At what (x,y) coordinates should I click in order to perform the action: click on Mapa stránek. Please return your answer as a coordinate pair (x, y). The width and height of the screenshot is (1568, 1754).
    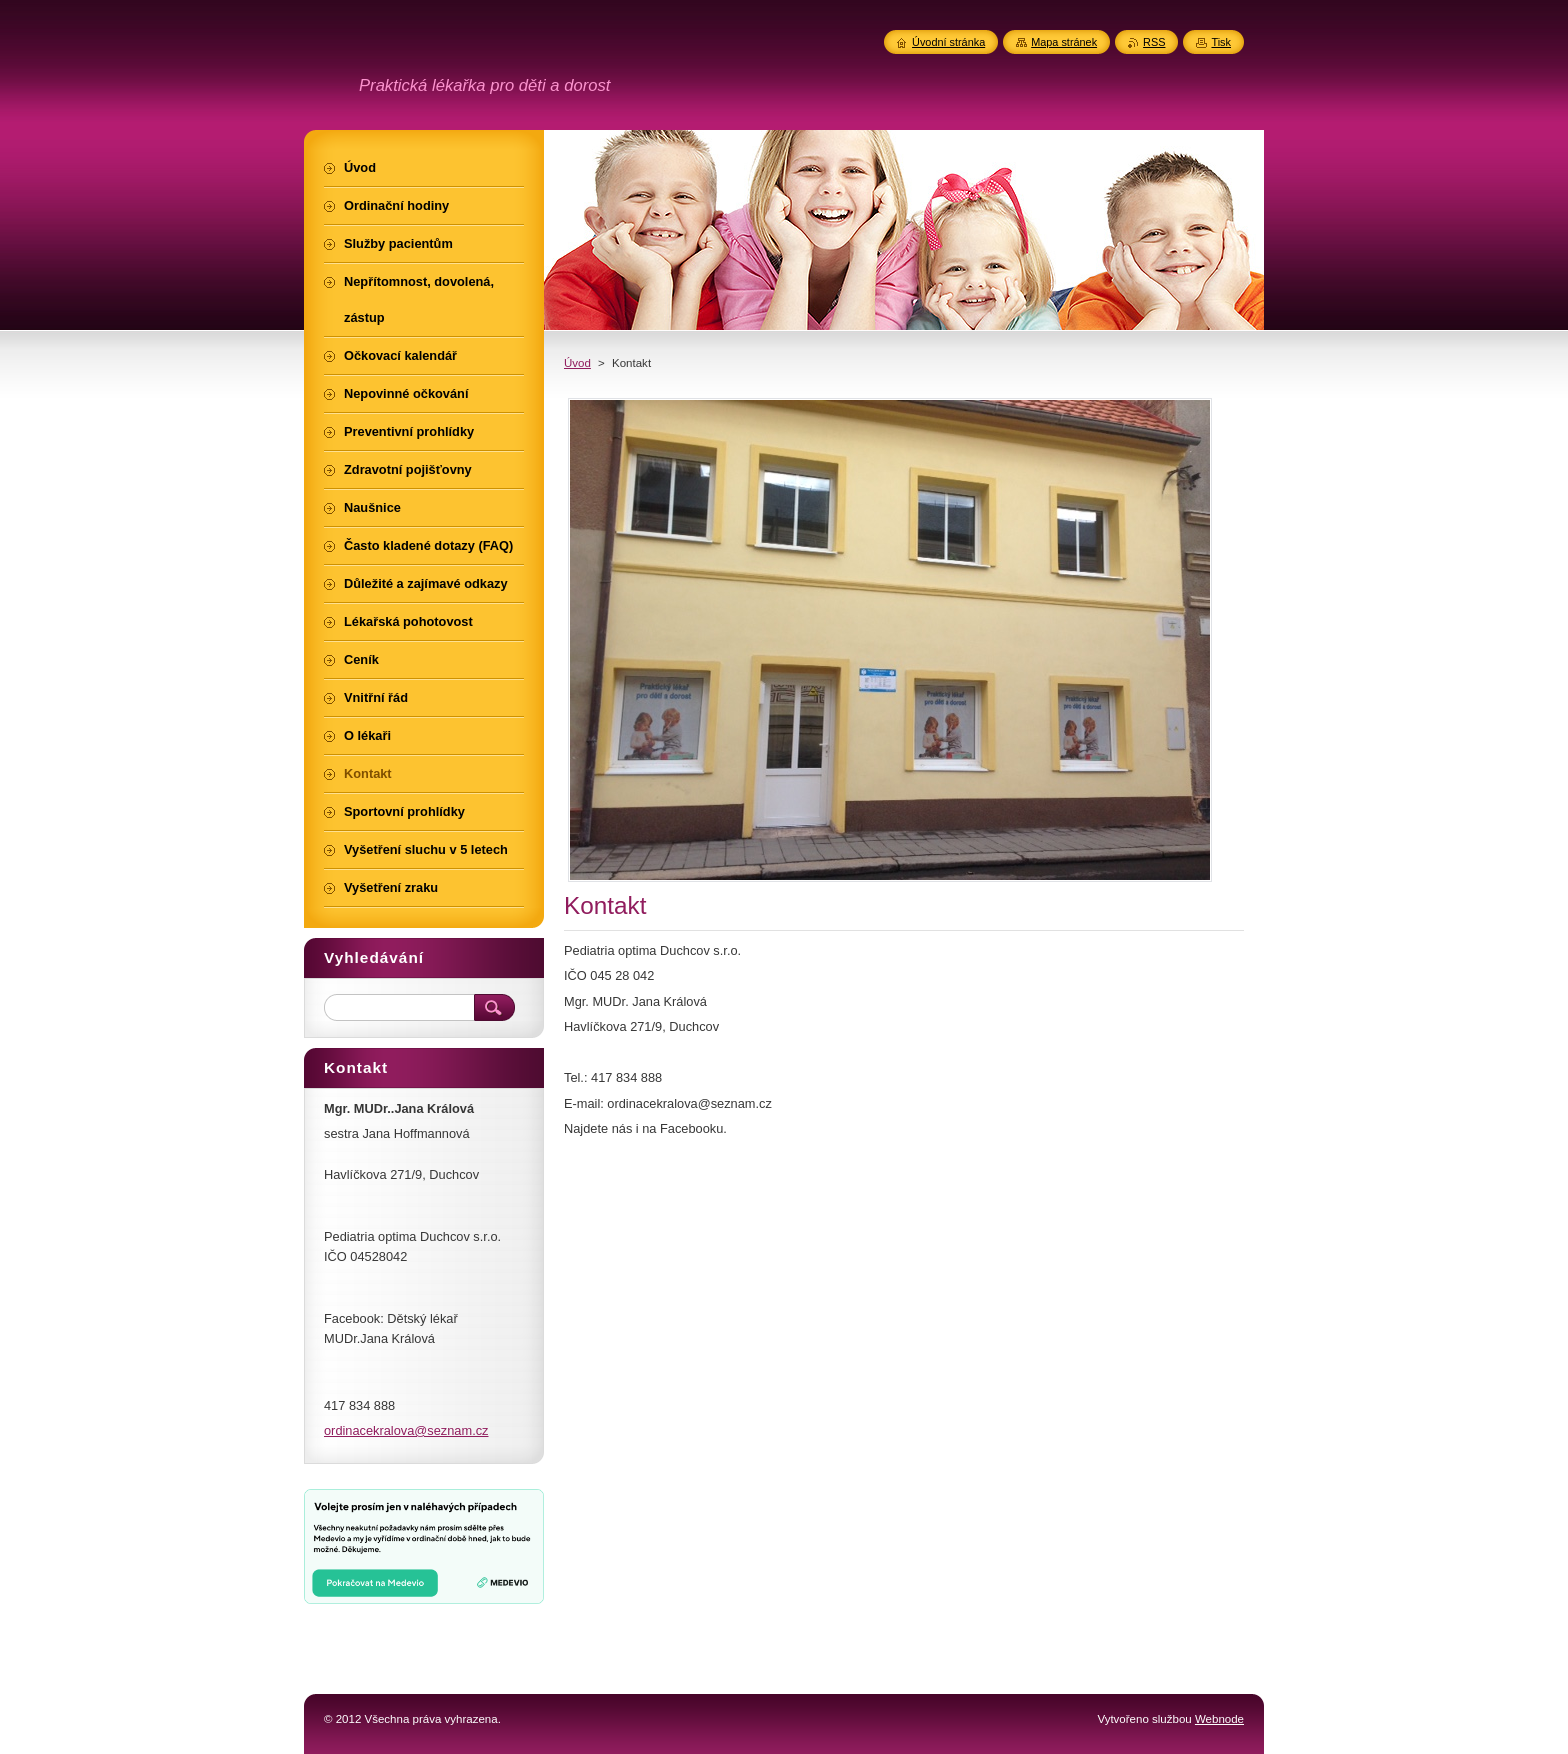
    Looking at the image, I should click on (1064, 42).